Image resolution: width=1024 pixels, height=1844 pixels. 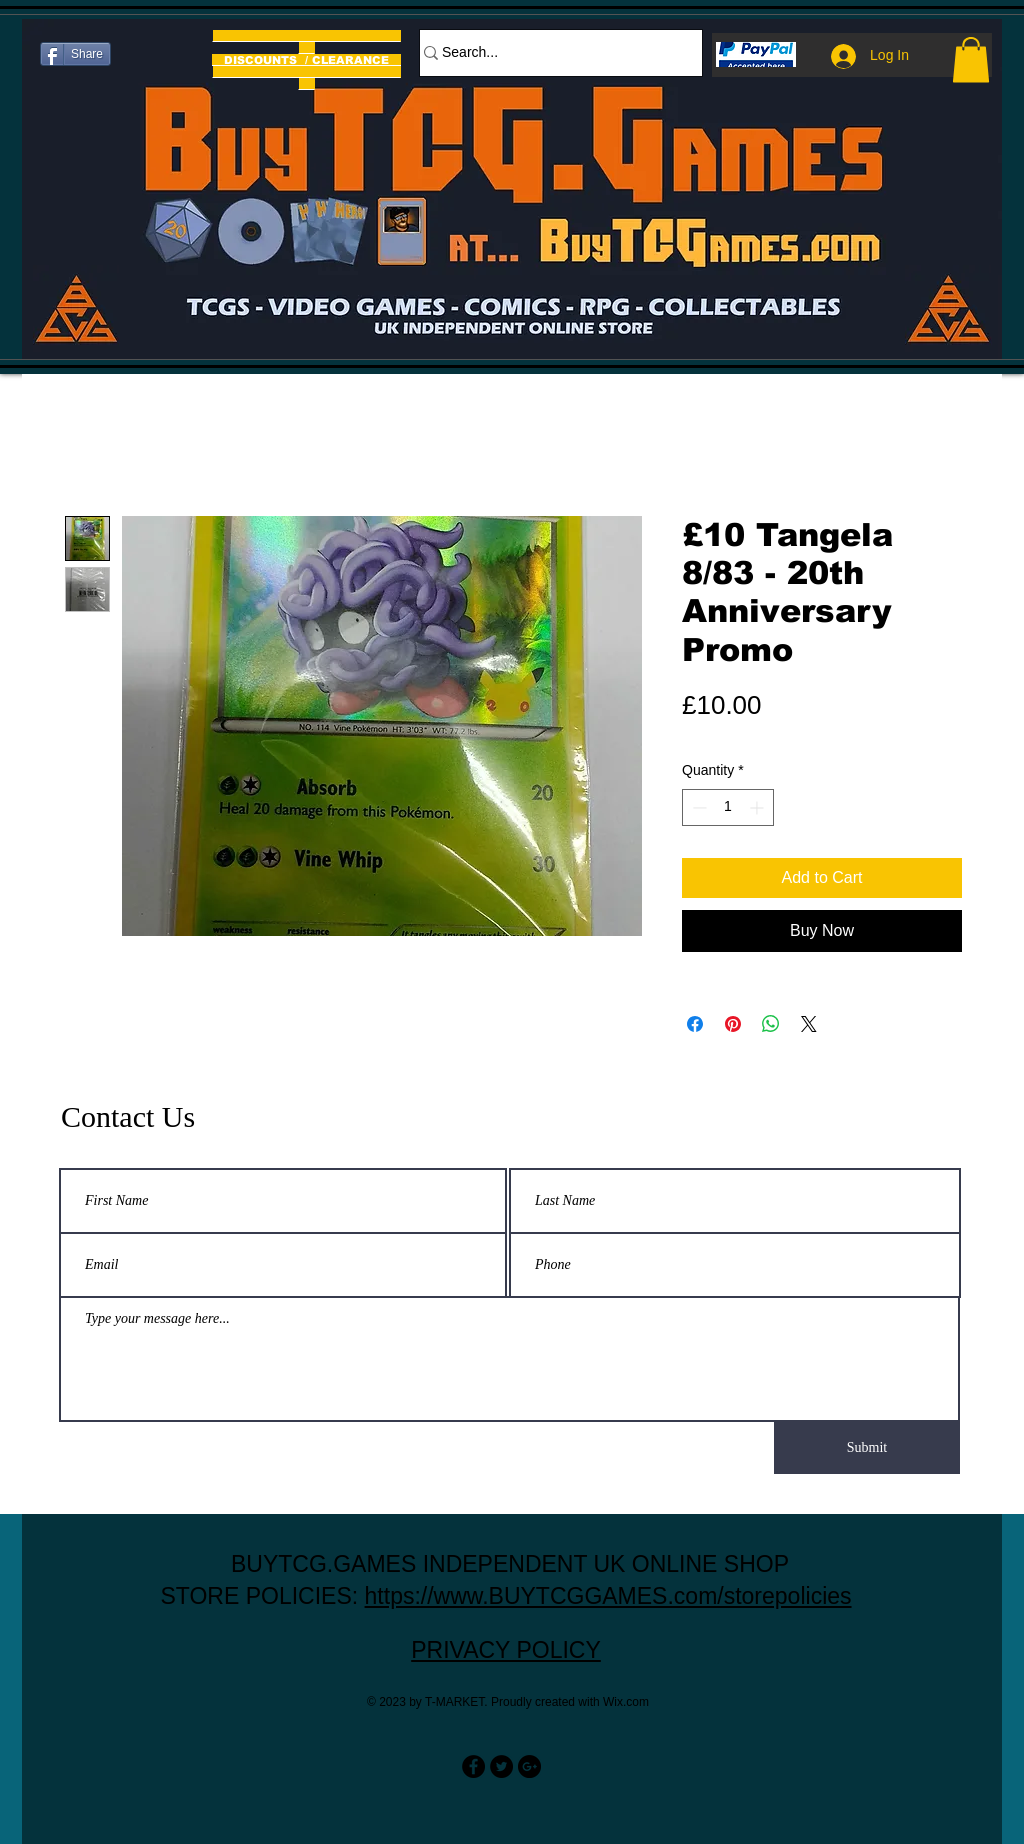 I want to click on Wix.com, so click(x=626, y=1702).